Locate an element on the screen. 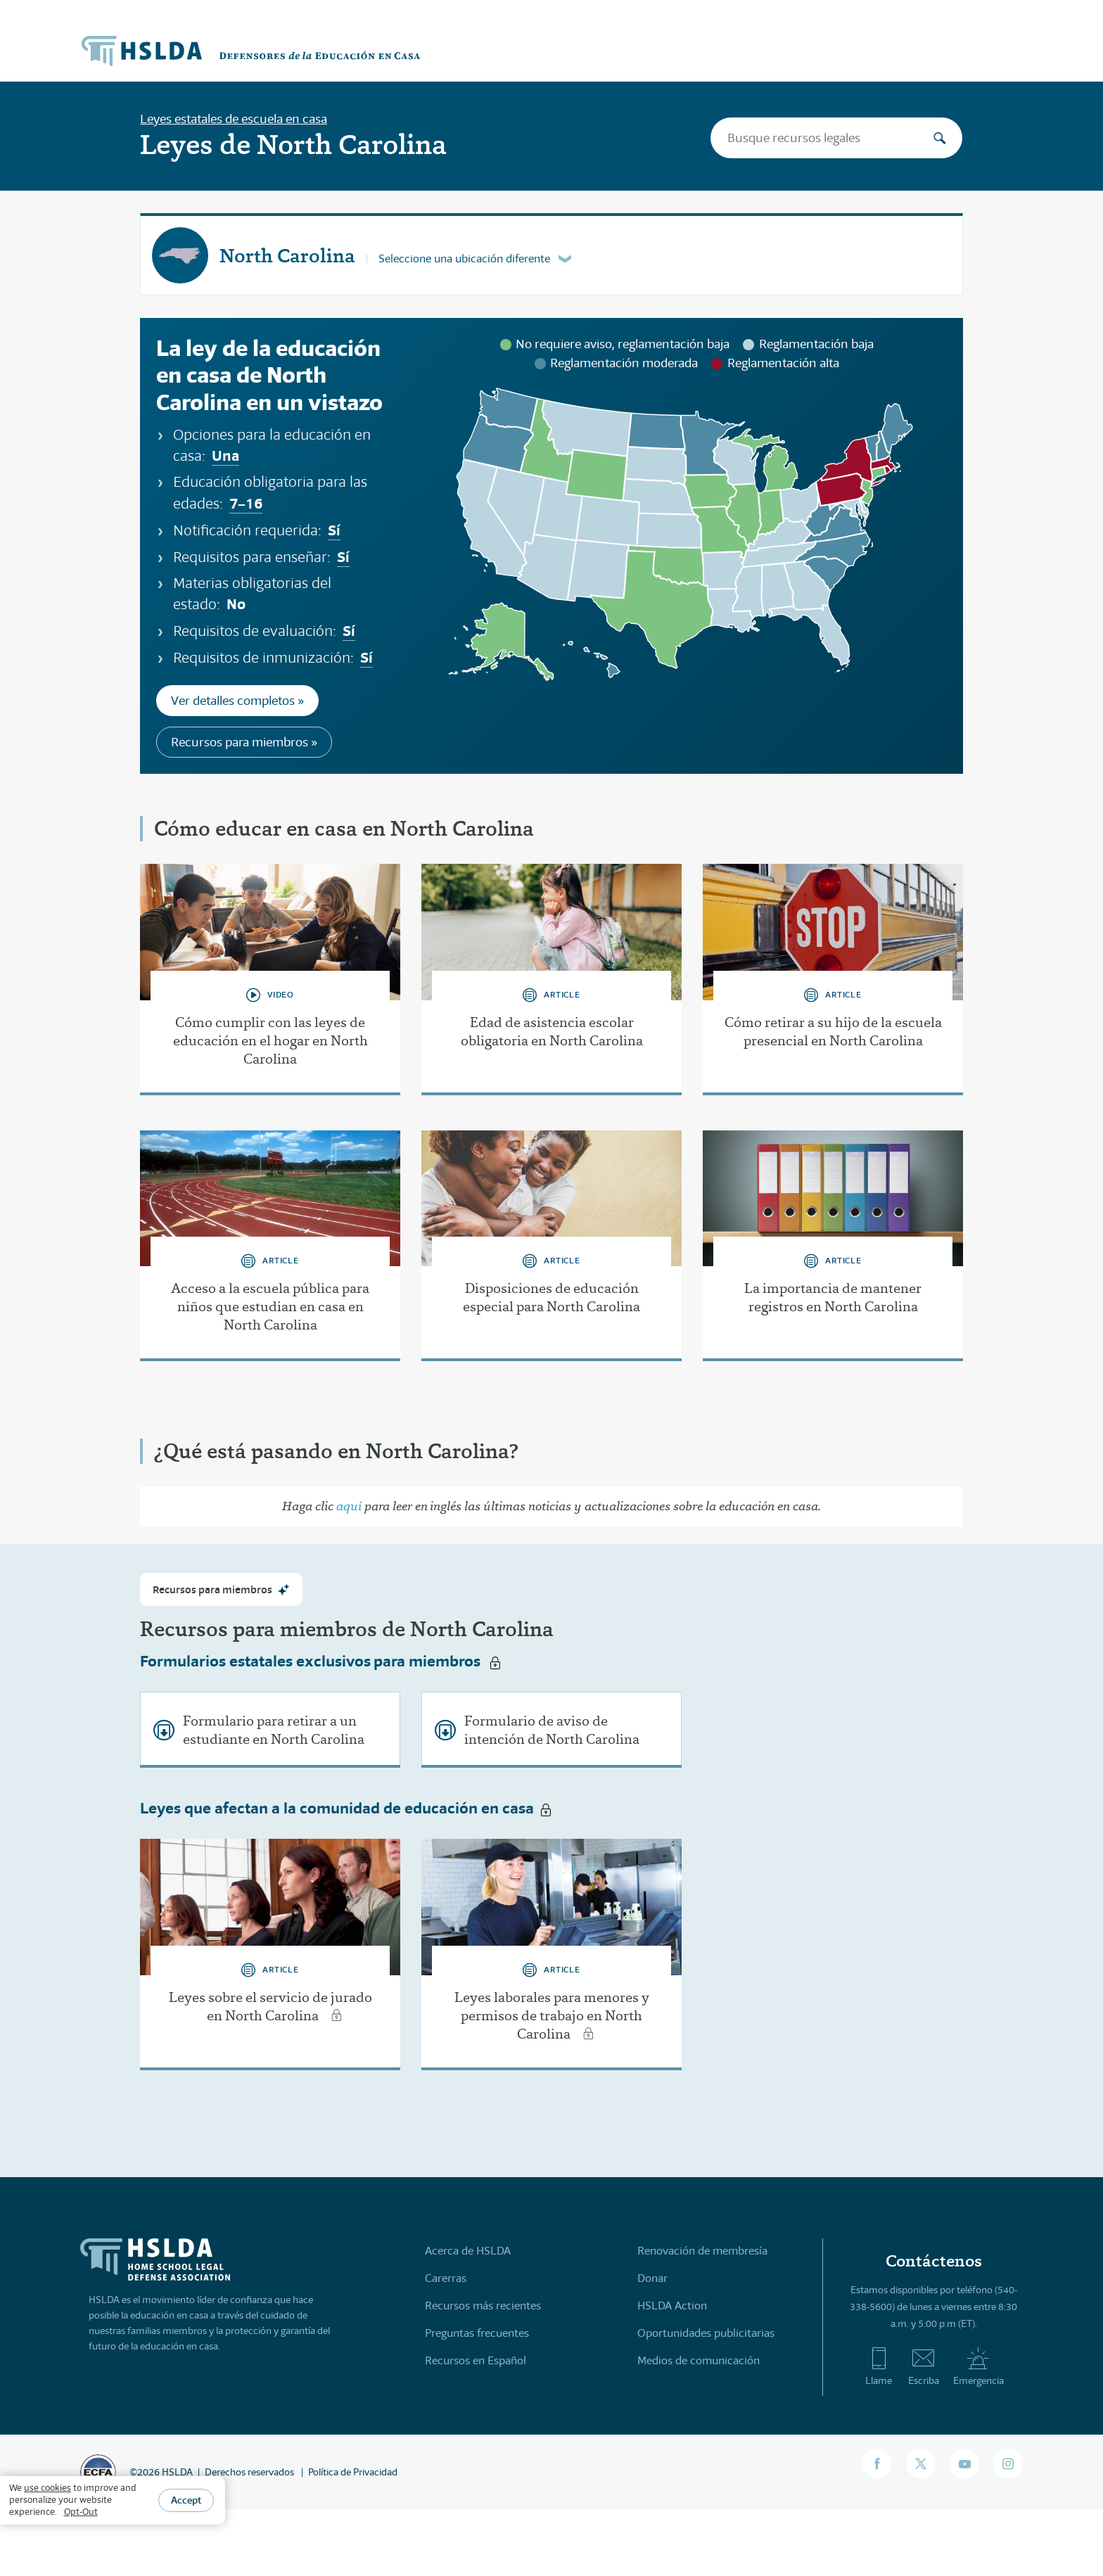  Leyes estatales de escuela en casa is located at coordinates (233, 119).